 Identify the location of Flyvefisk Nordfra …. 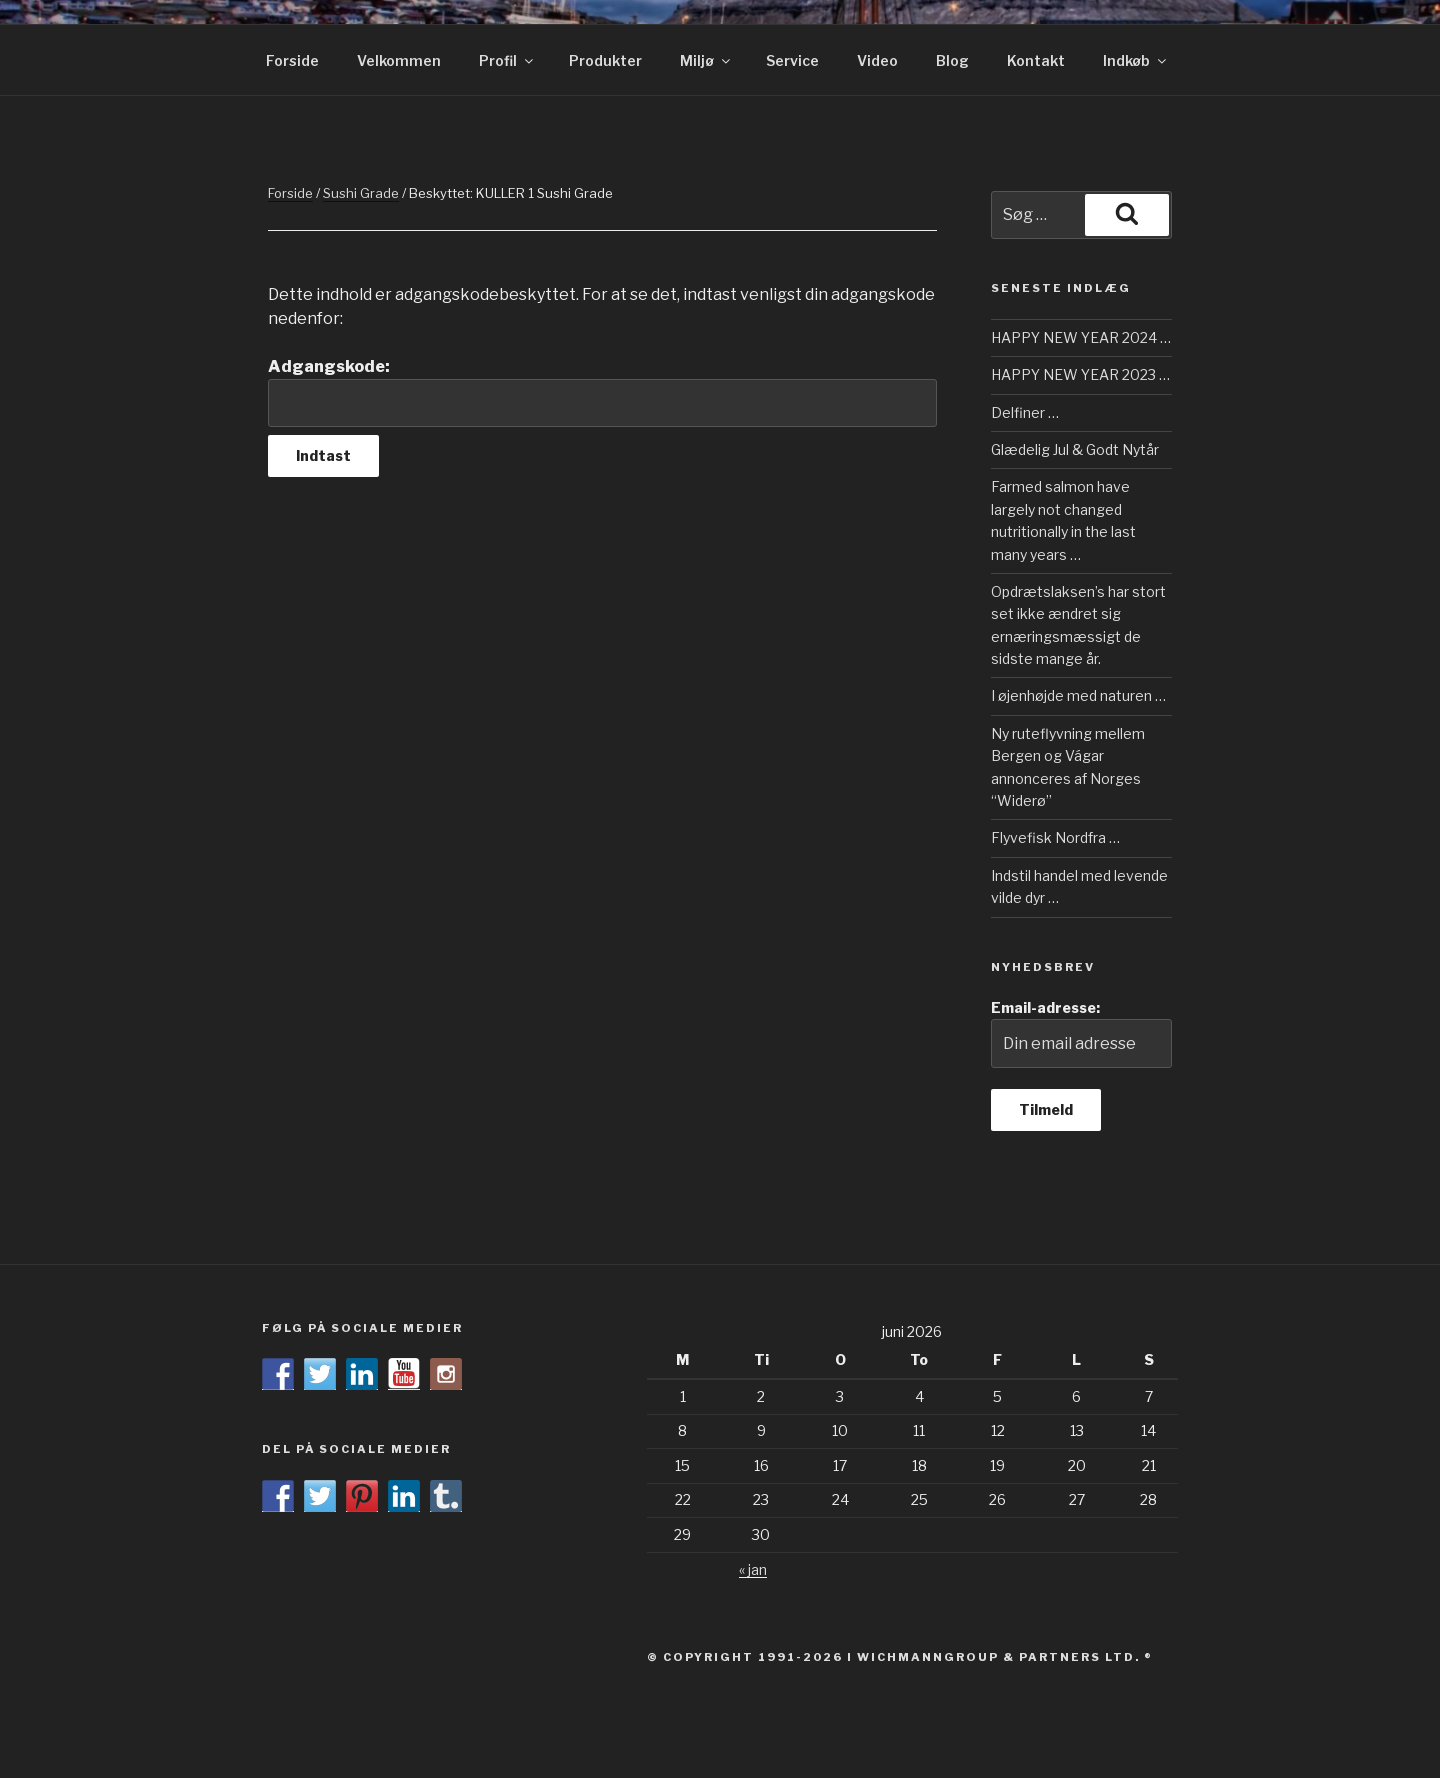
(1055, 837).